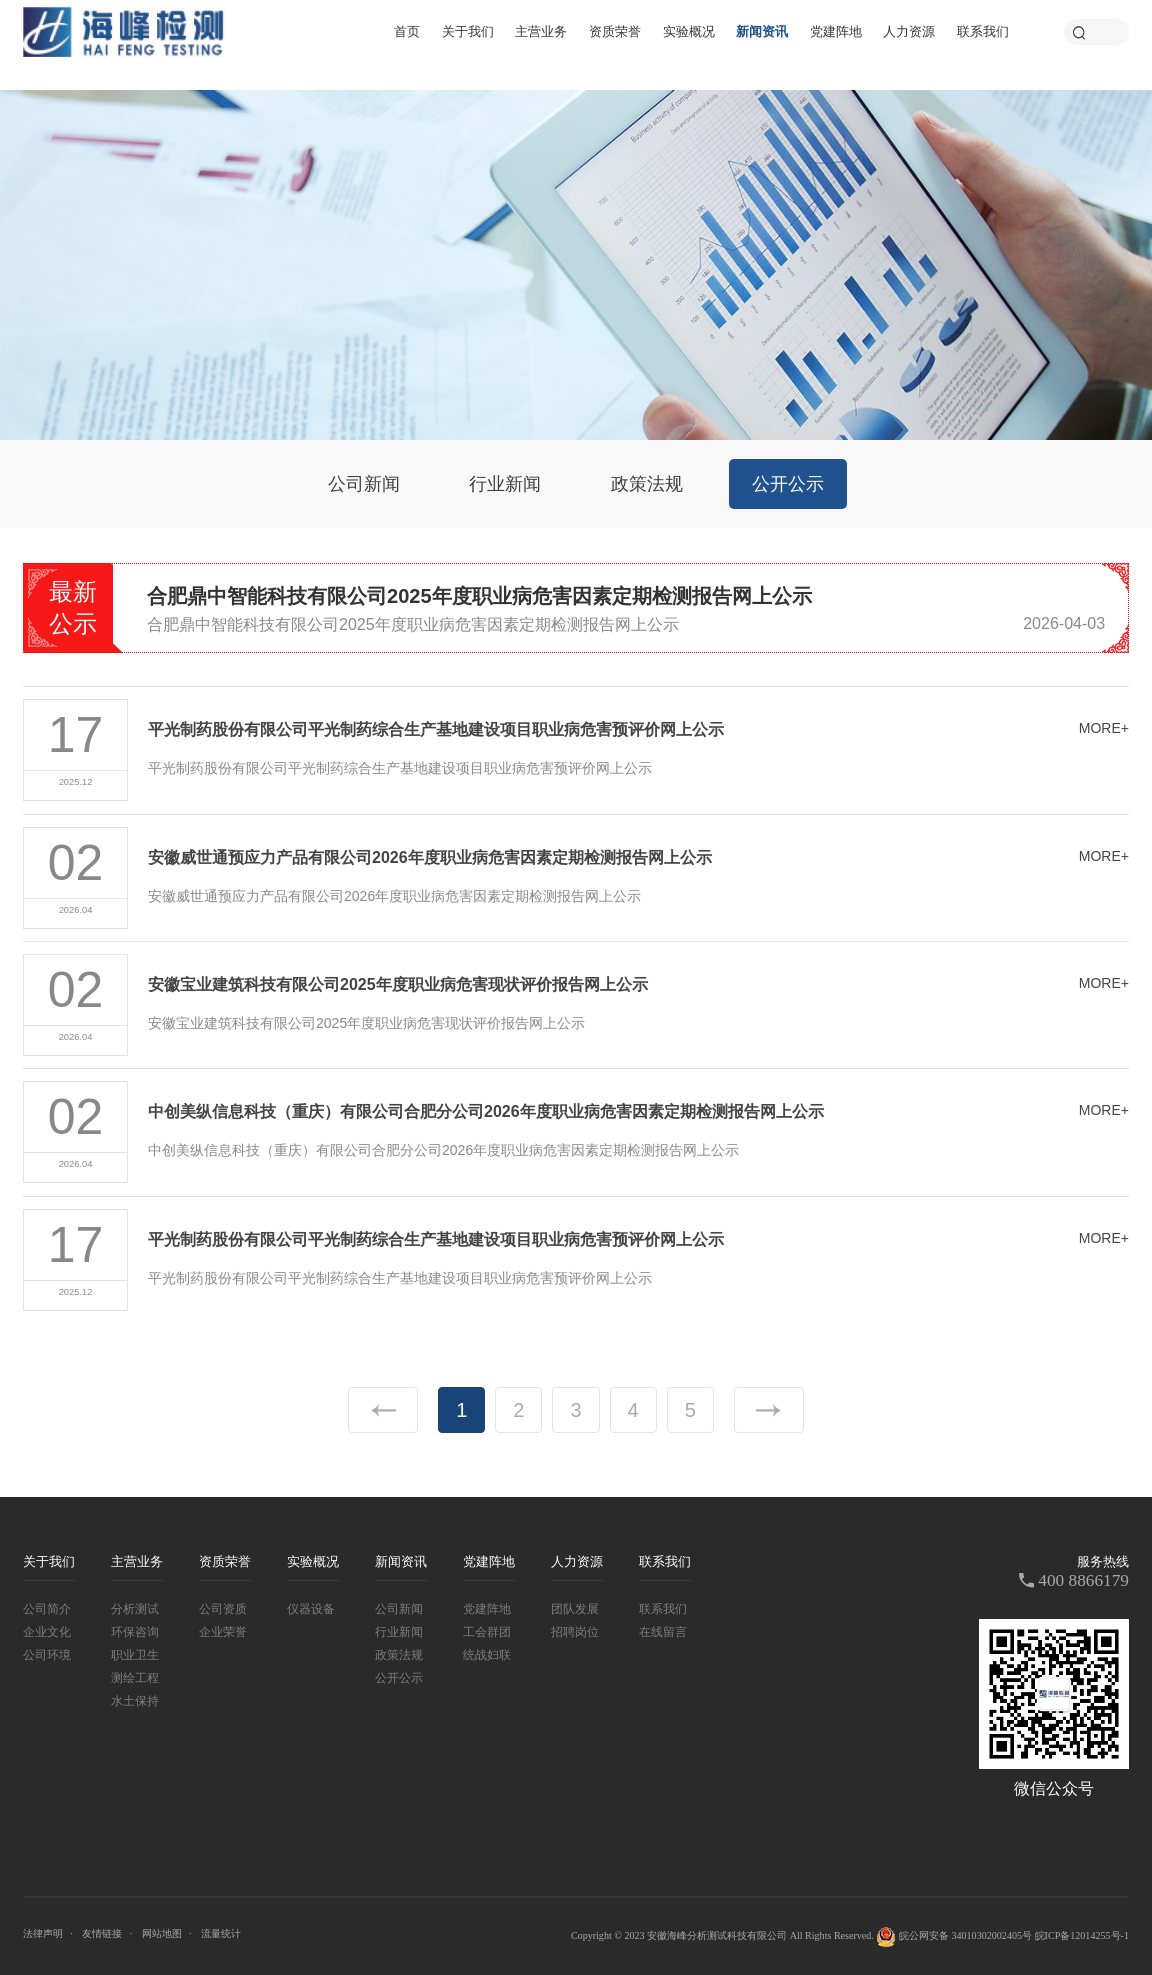 This screenshot has height=1975, width=1152. What do you see at coordinates (223, 1632) in the screenshot?
I see `企业荣誉` at bounding box center [223, 1632].